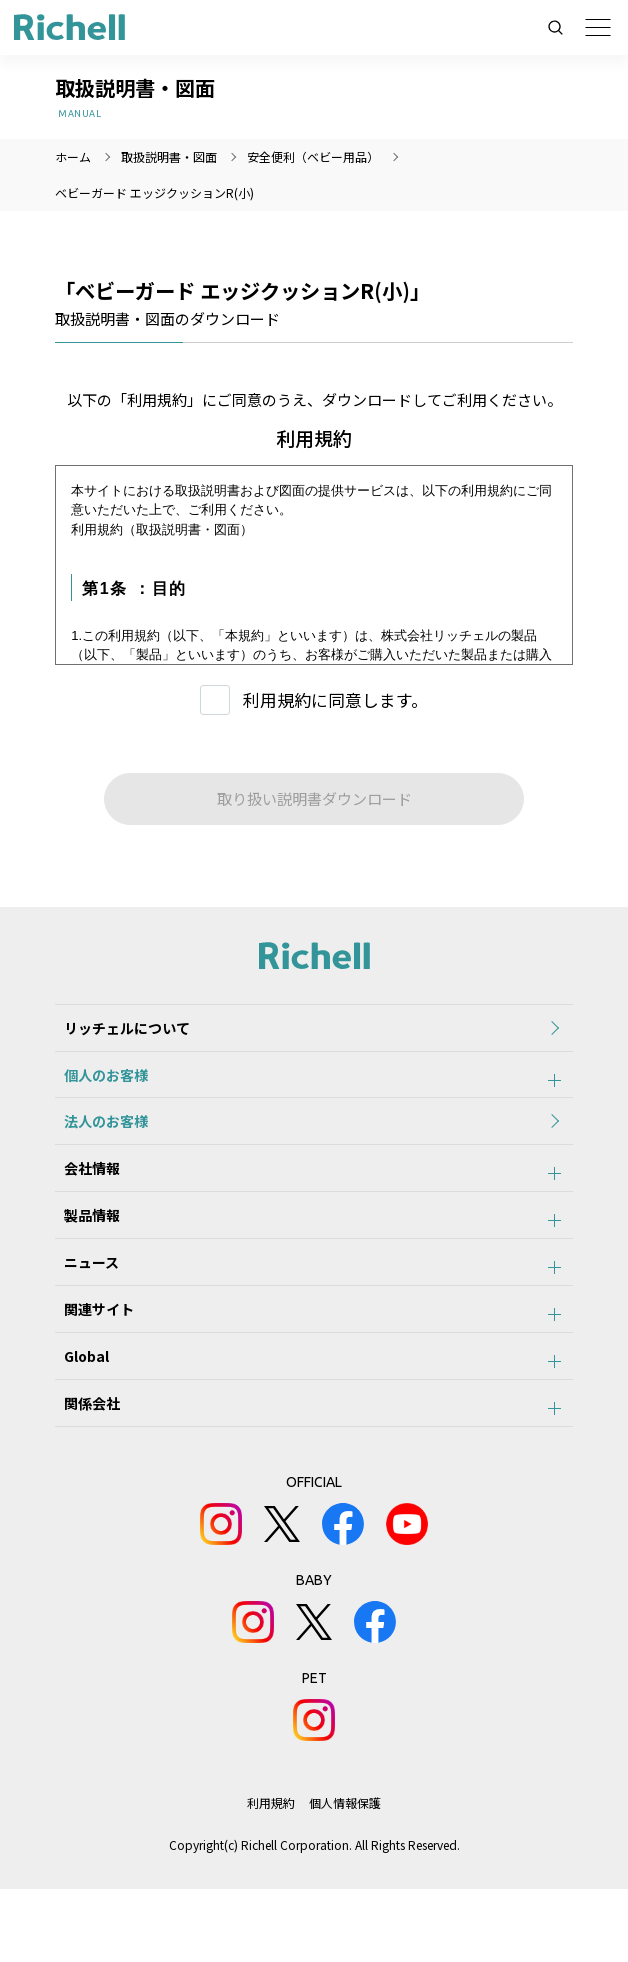  I want to click on 個人のお客様, so click(97, 1087).